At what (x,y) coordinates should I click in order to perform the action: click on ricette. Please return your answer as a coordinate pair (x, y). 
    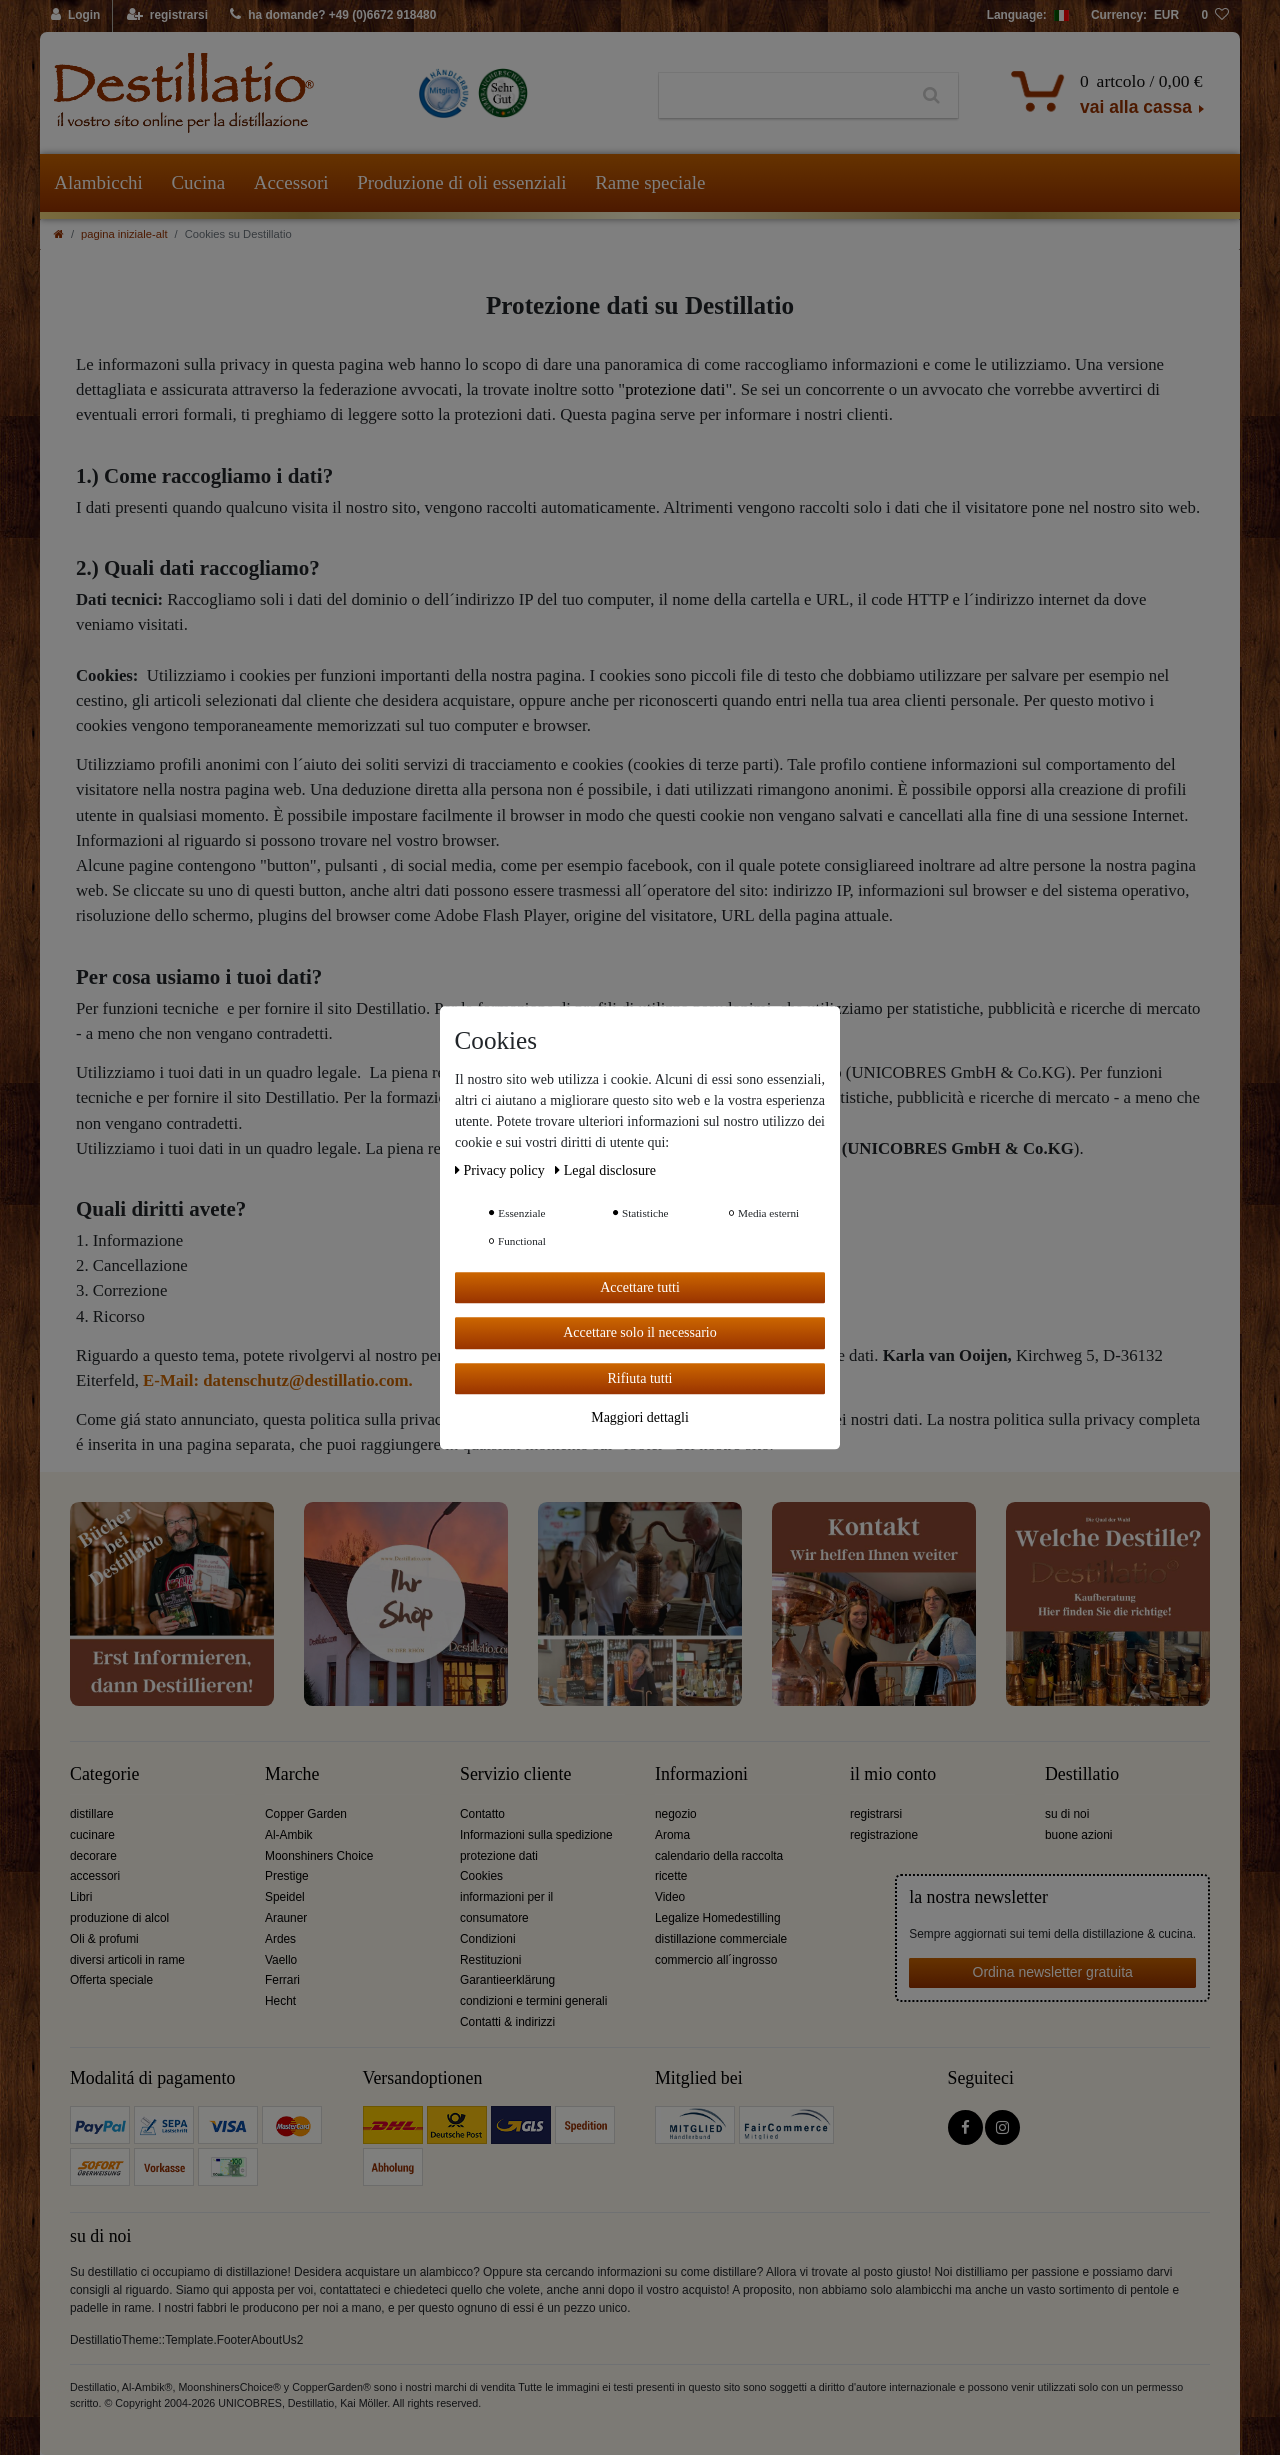
    Looking at the image, I should click on (671, 1876).